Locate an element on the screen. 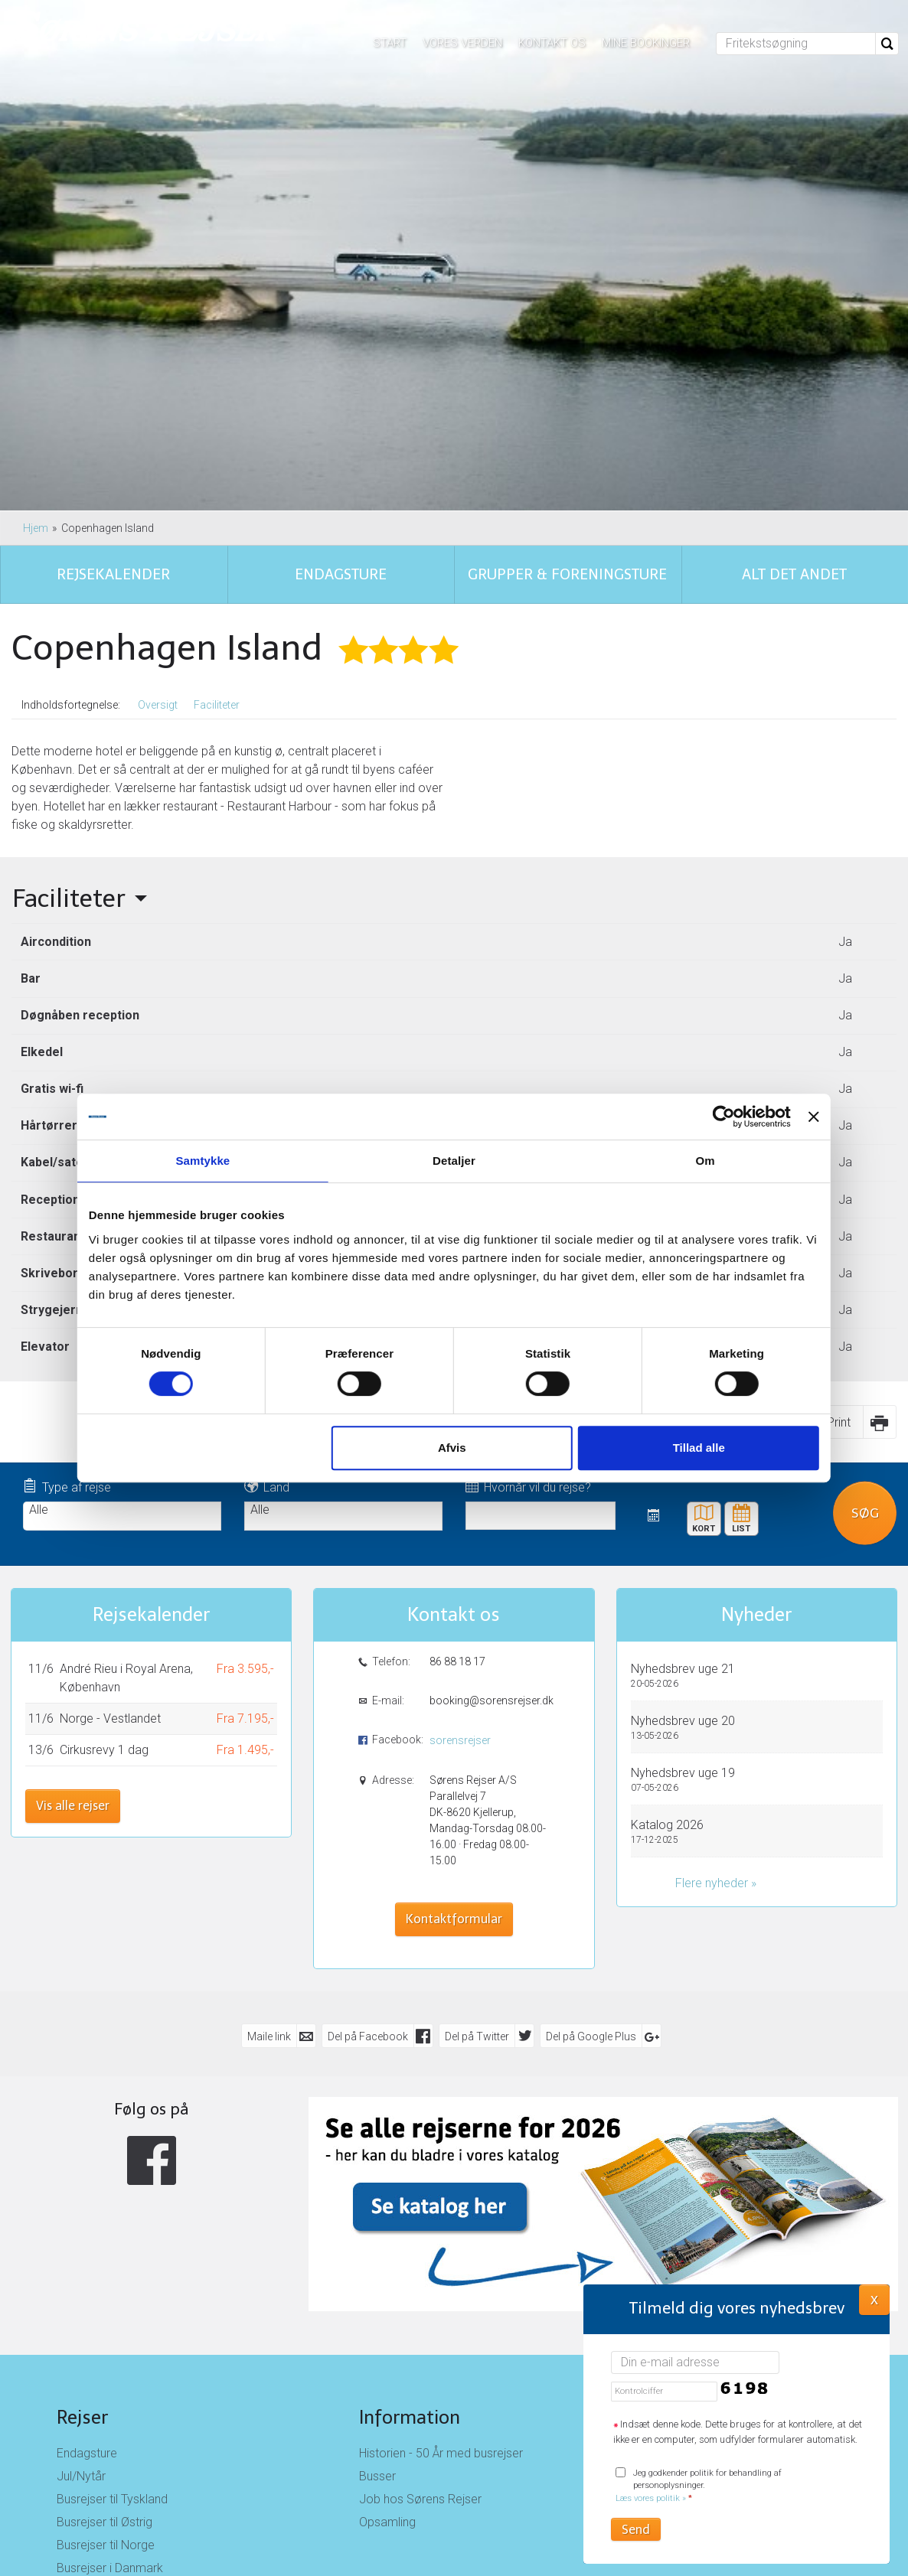 This screenshot has height=2576, width=908. Busrejser i Danmark is located at coordinates (110, 2272).